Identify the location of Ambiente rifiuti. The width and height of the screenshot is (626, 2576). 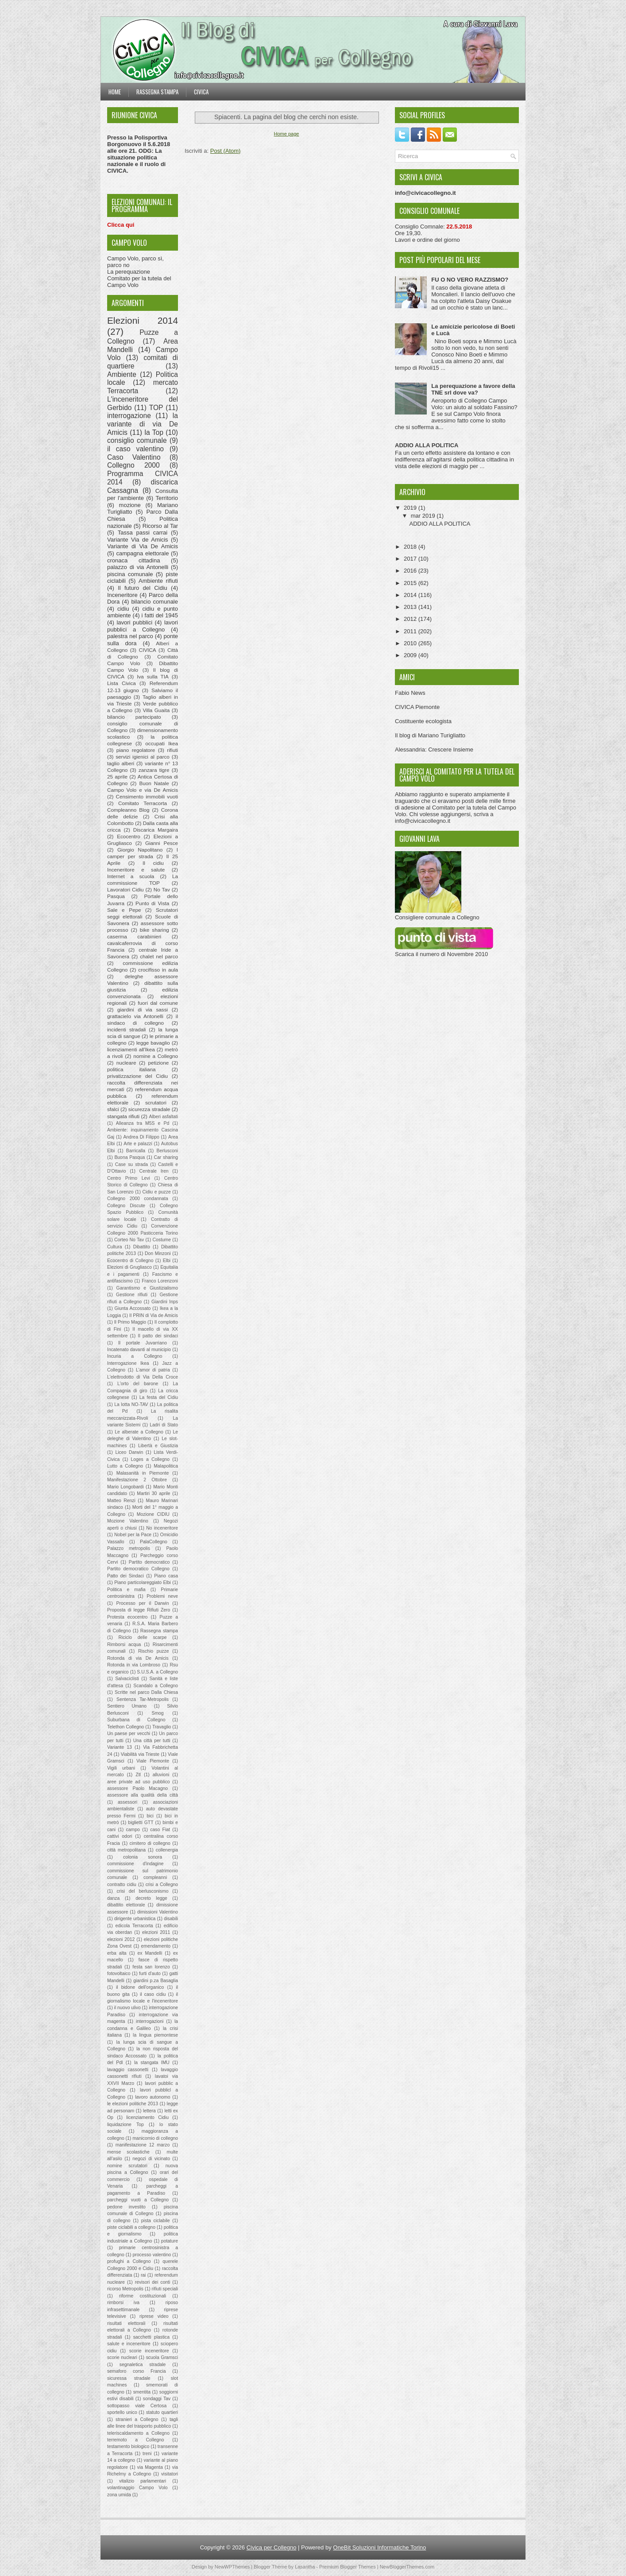
(158, 580).